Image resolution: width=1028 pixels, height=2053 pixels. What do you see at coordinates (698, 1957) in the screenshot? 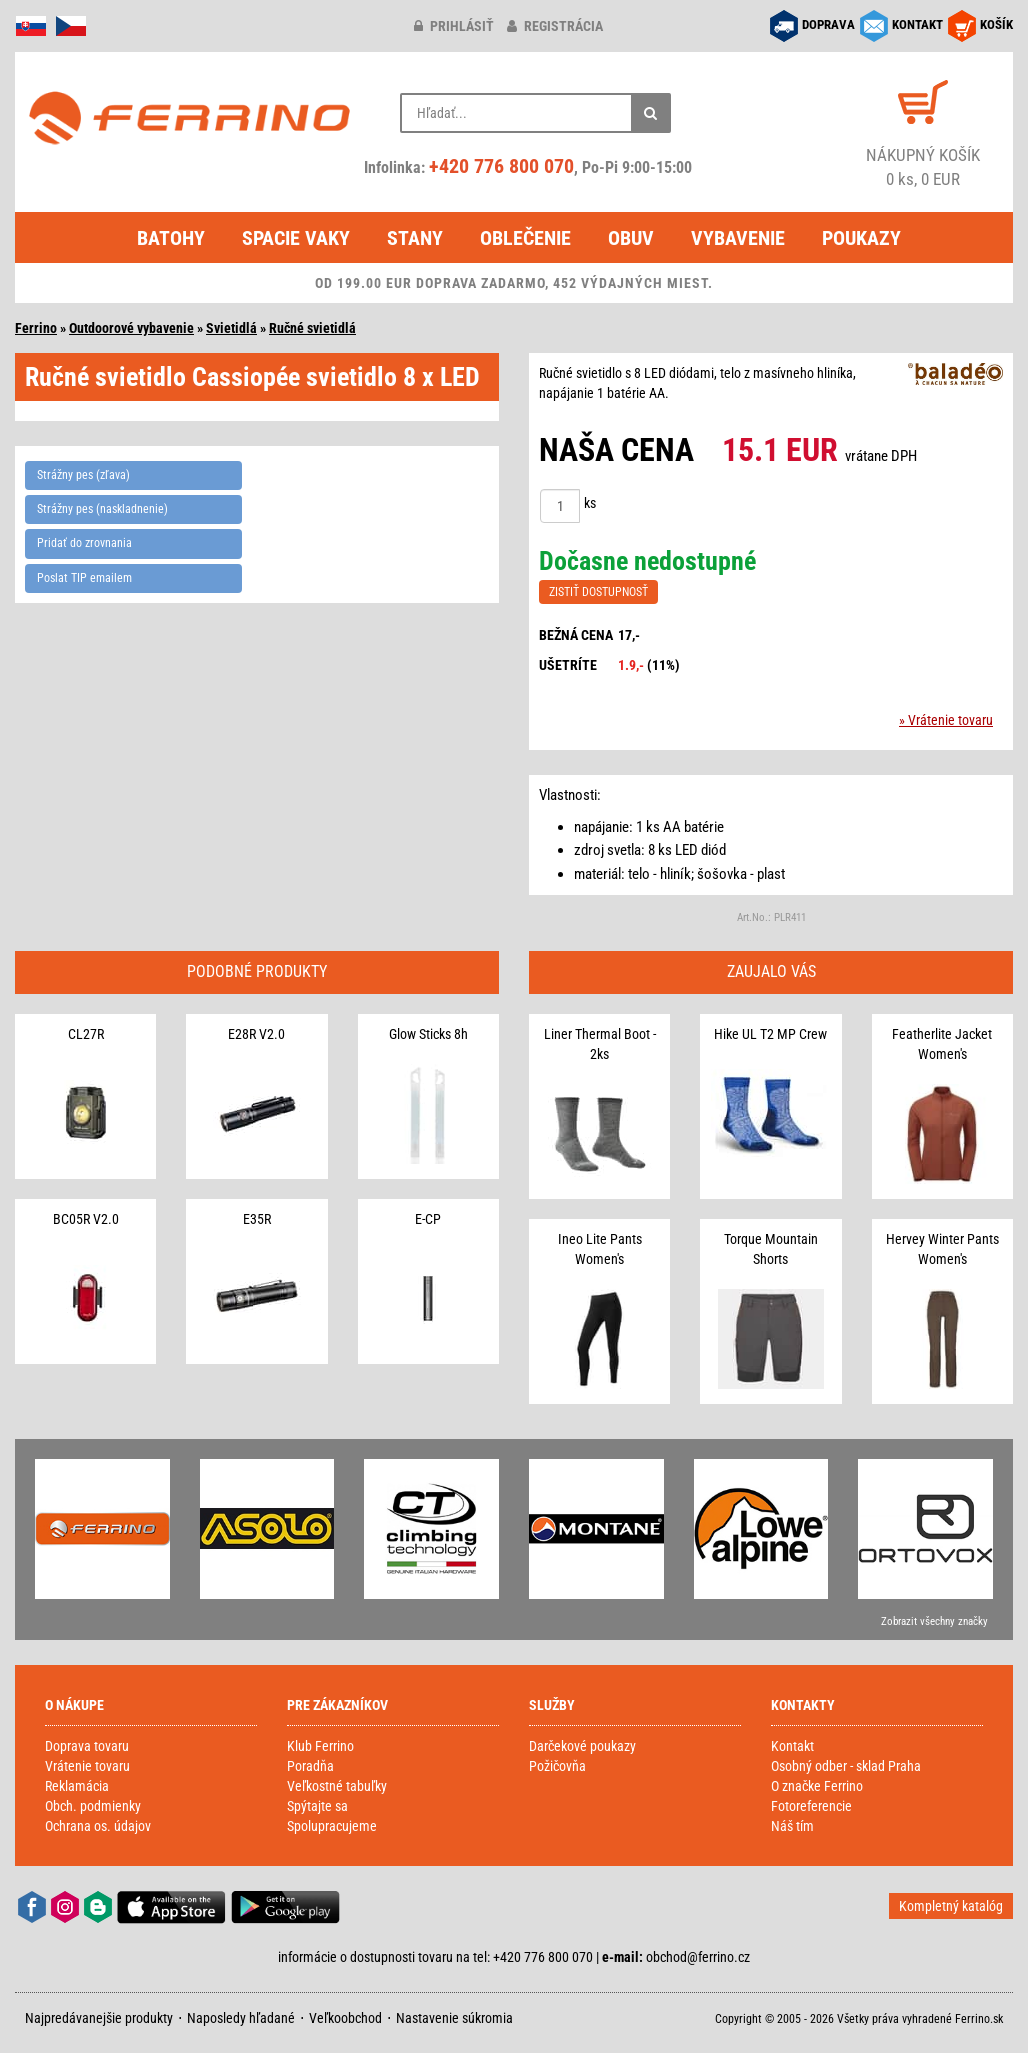
I see `obchod@ferrino.cz` at bounding box center [698, 1957].